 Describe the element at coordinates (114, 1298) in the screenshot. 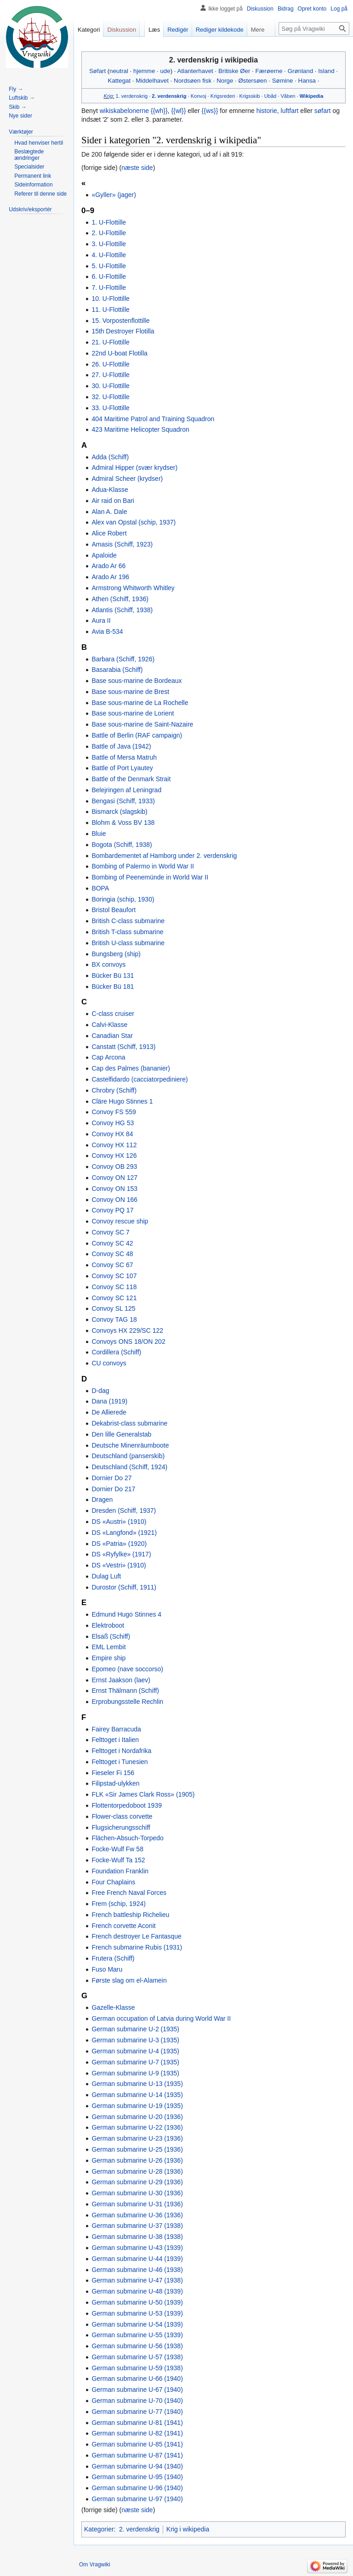

I see `Convoy SC 121` at that location.